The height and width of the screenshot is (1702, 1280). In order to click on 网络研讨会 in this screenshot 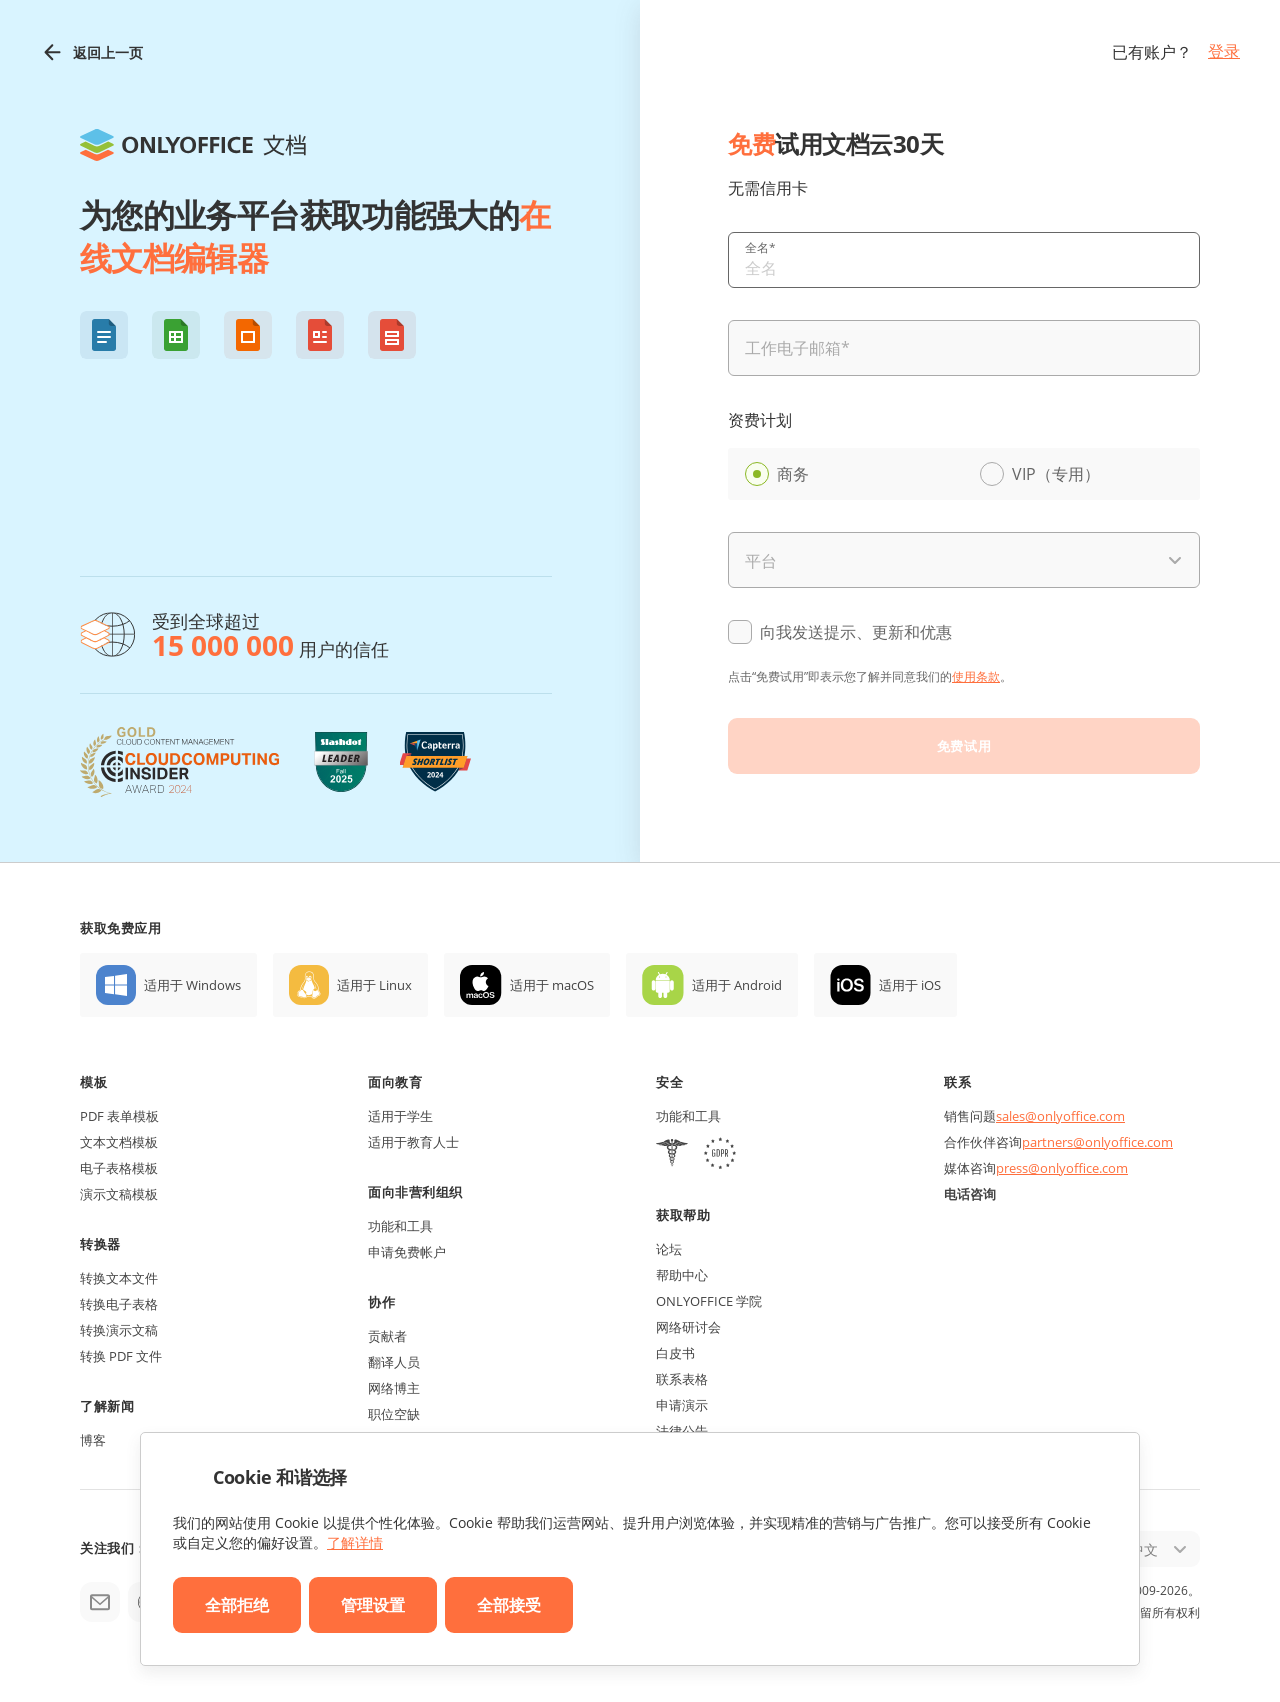, I will do `click(688, 1327)`.